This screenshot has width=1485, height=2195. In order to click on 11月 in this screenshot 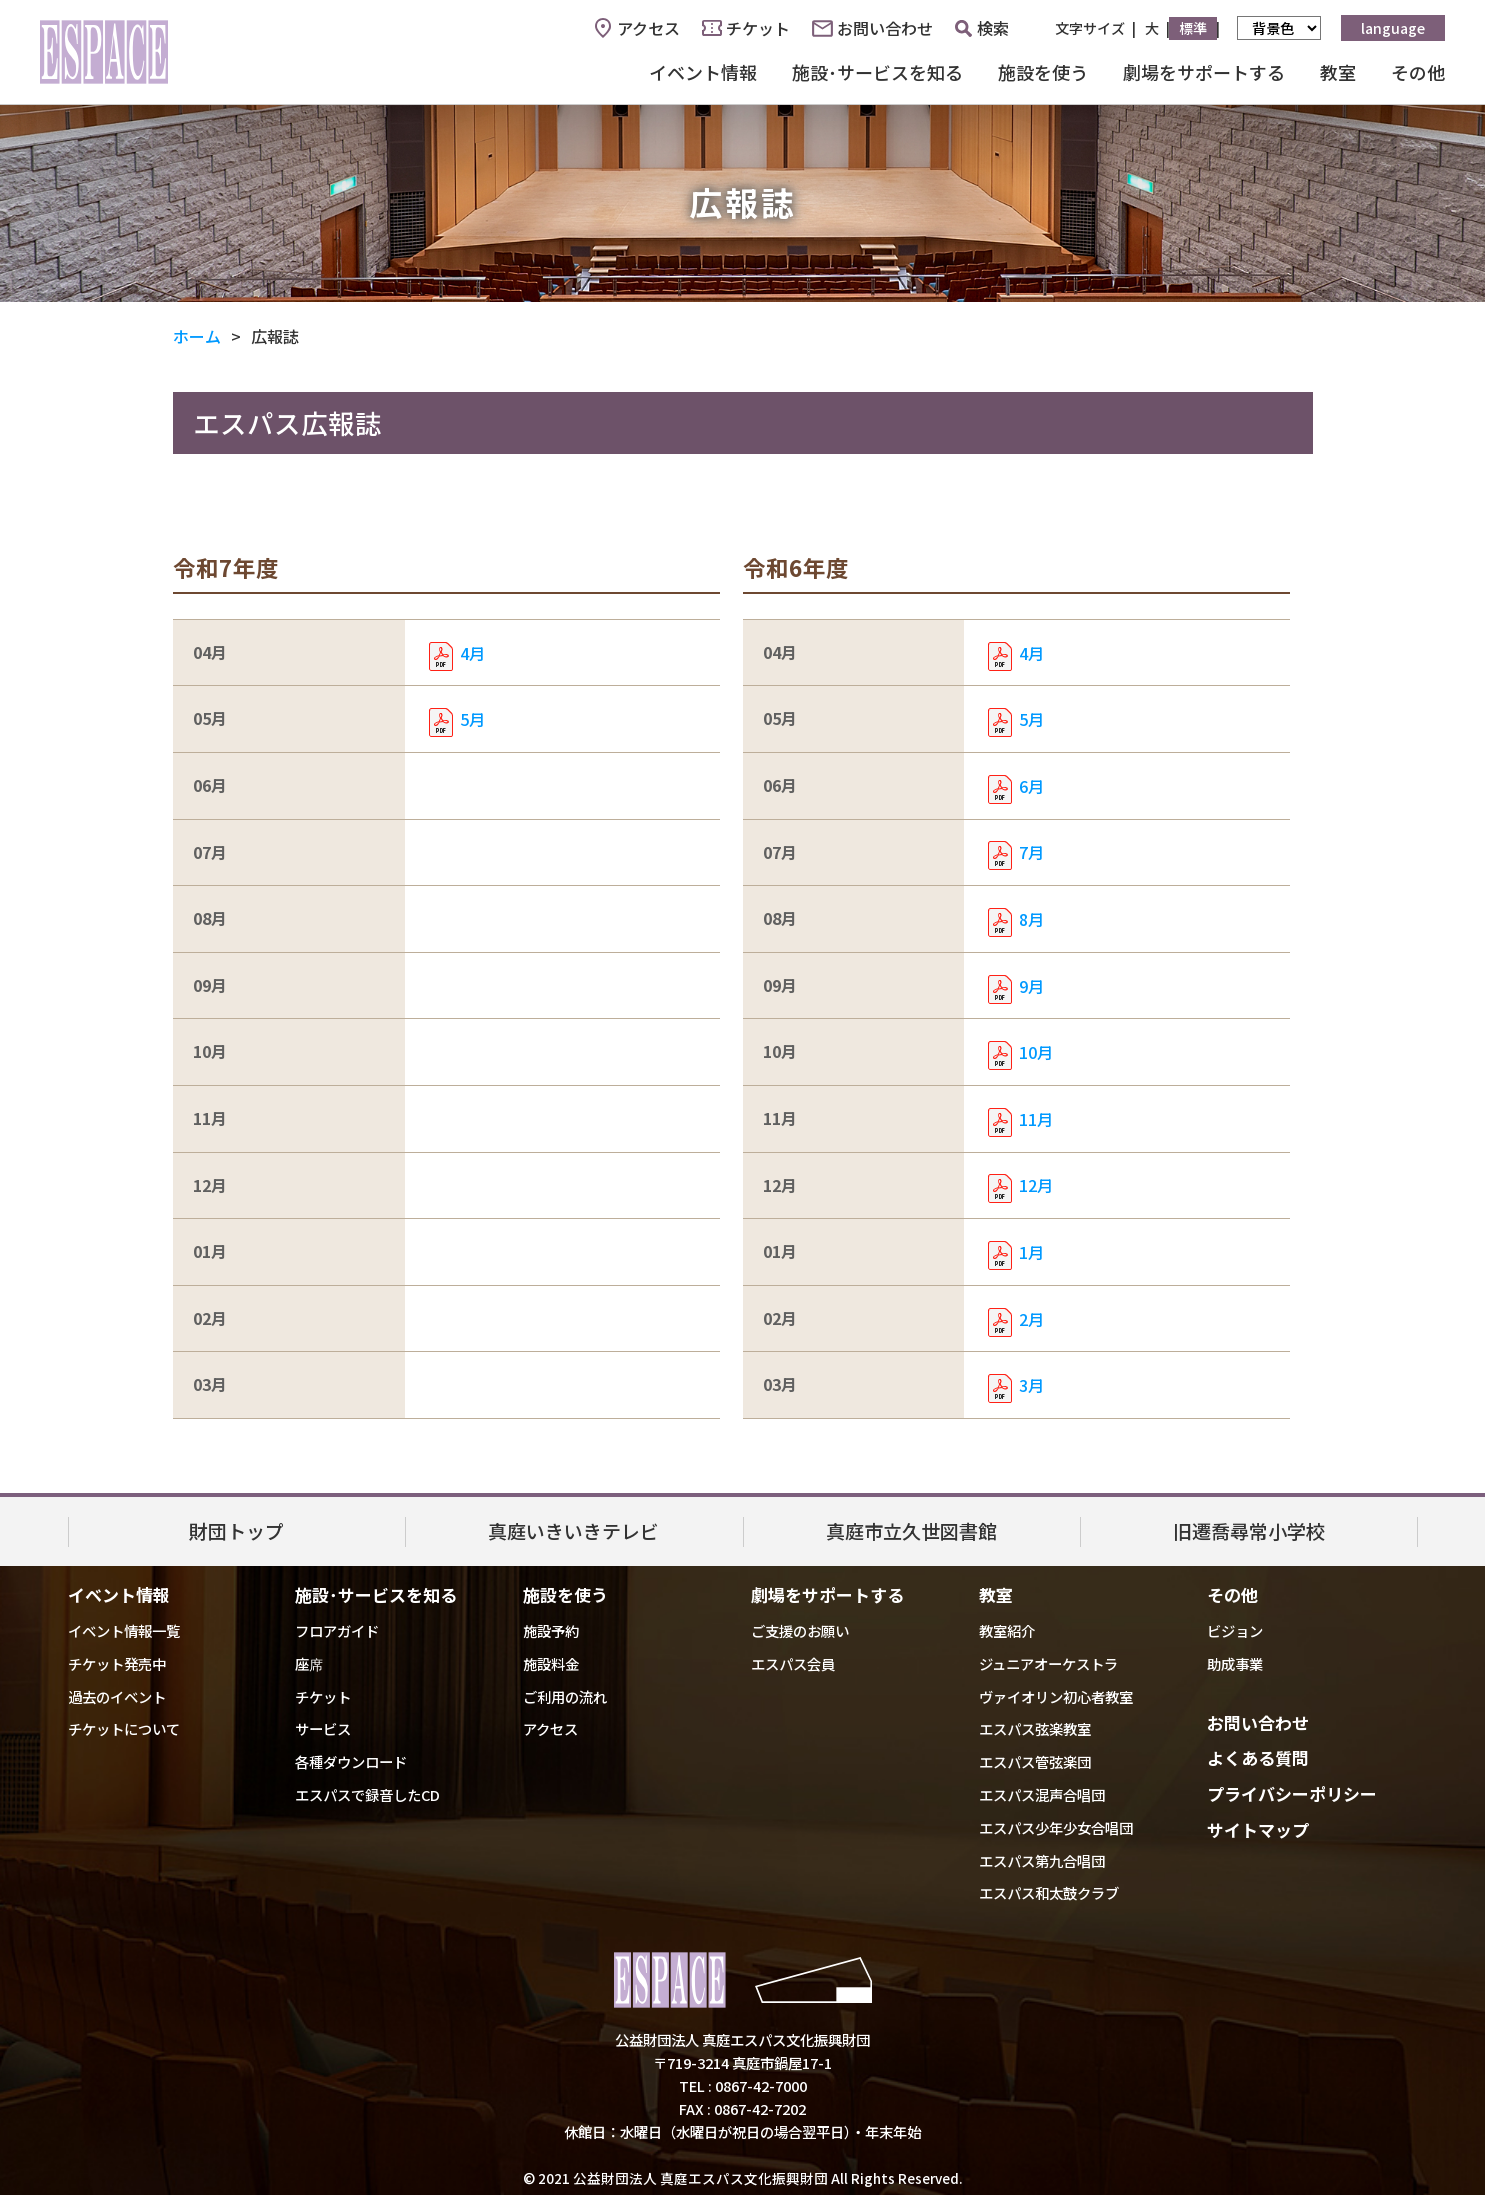, I will do `click(1036, 1119)`.